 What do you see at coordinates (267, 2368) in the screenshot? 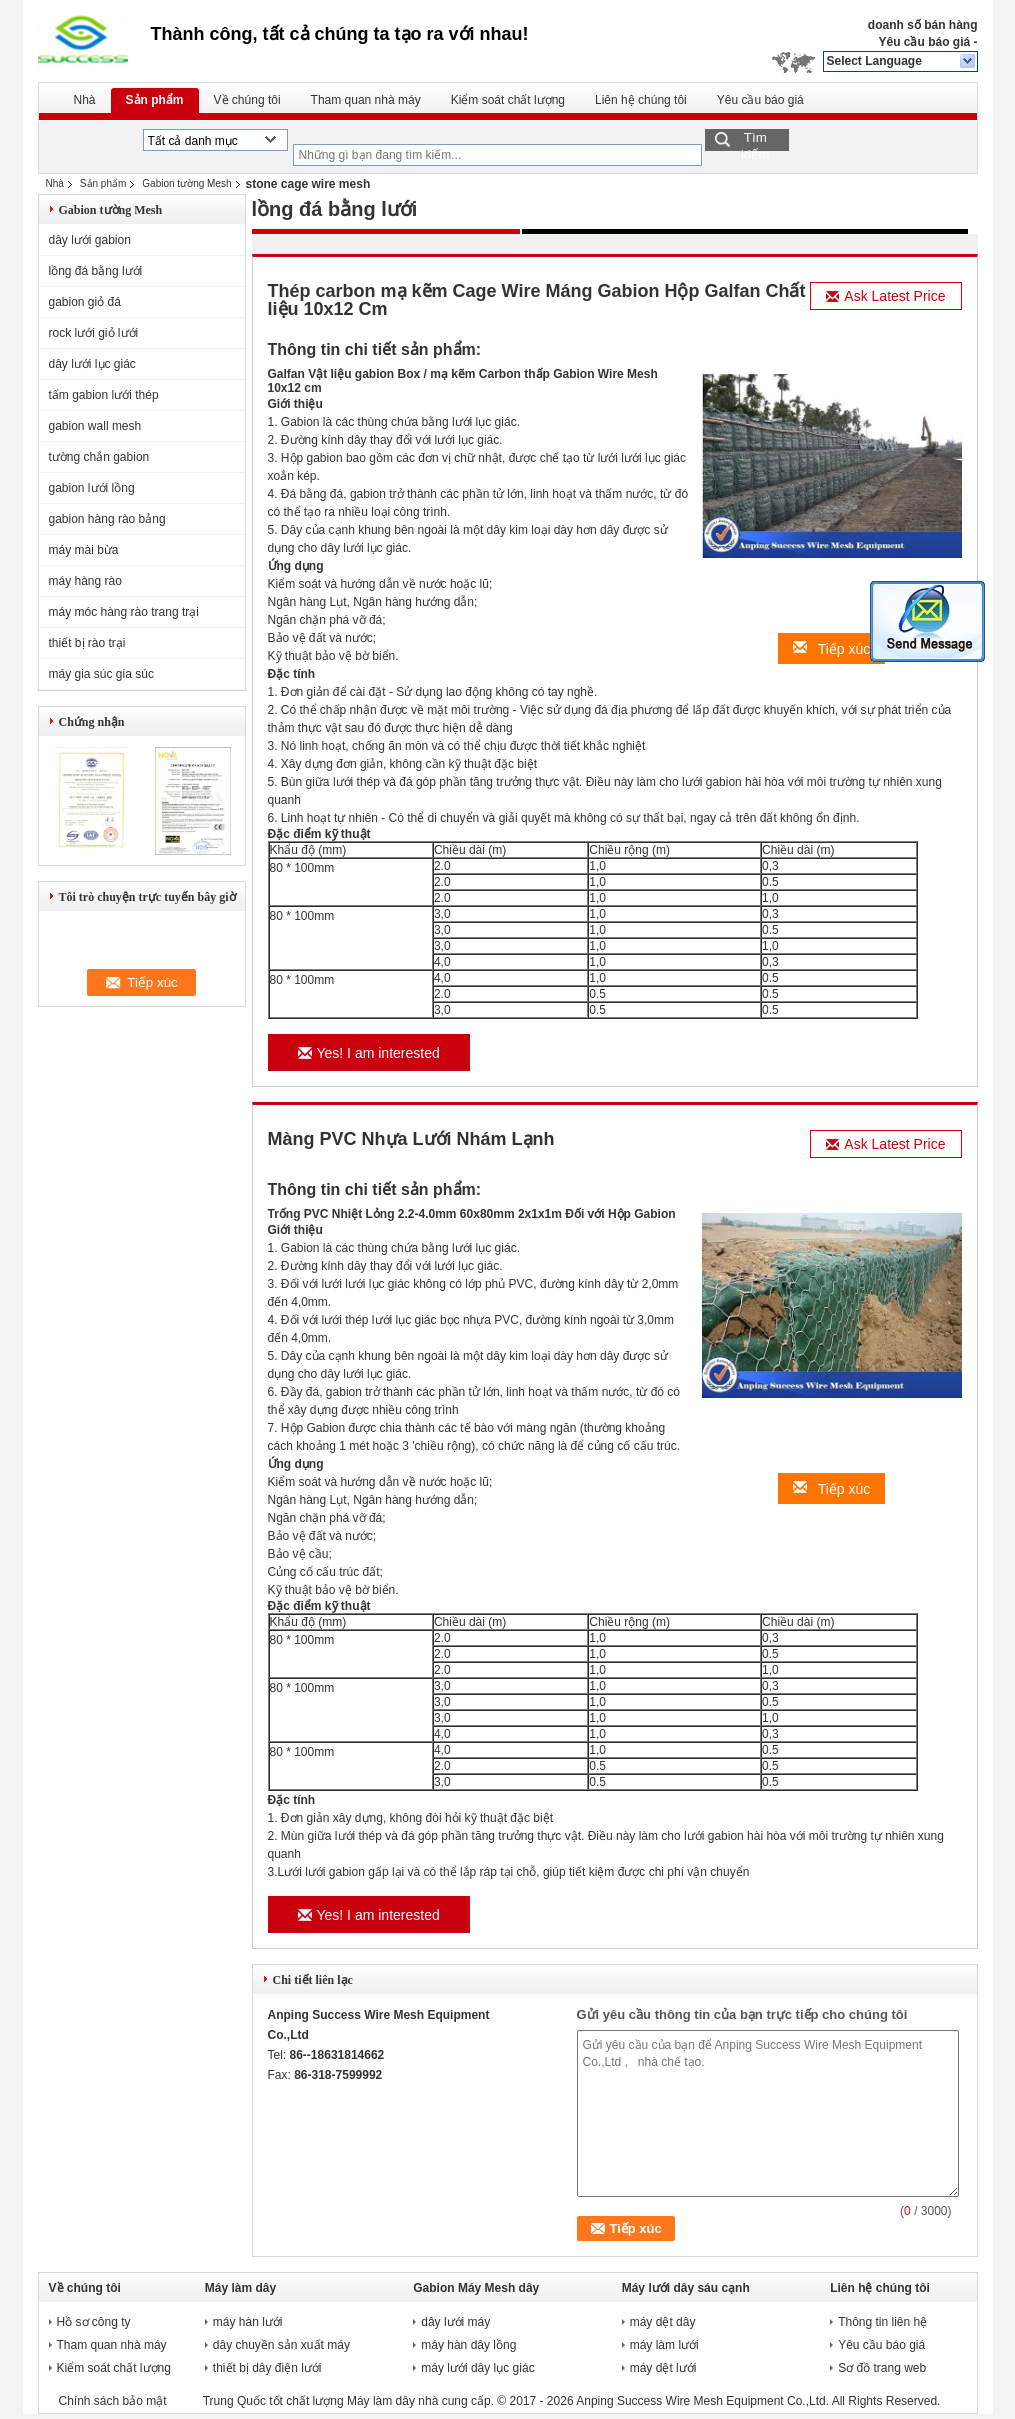
I see `thiết bị dây điện lưới` at bounding box center [267, 2368].